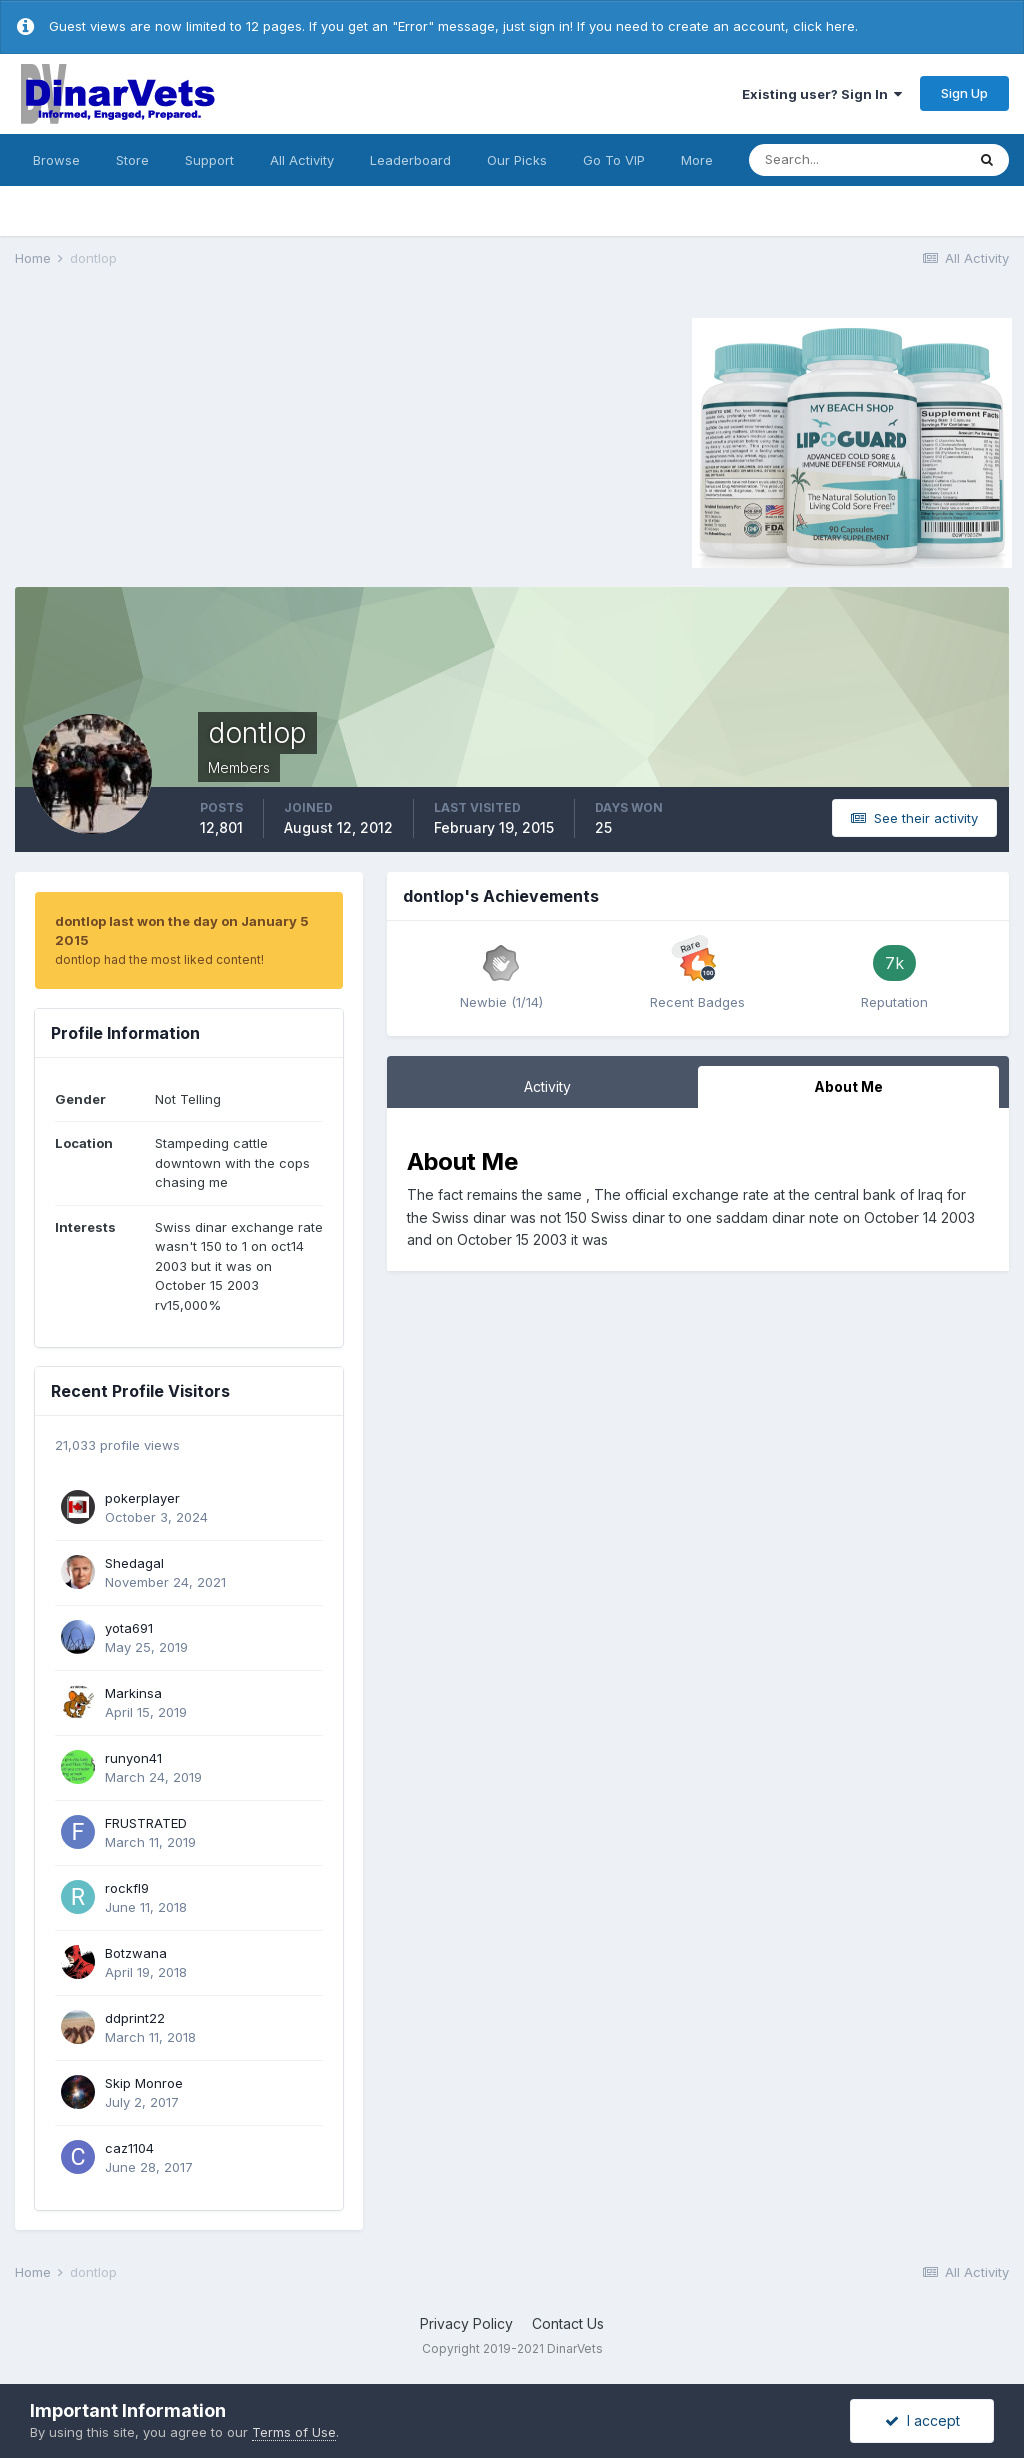  I want to click on Privacy Policy, so click(466, 2323).